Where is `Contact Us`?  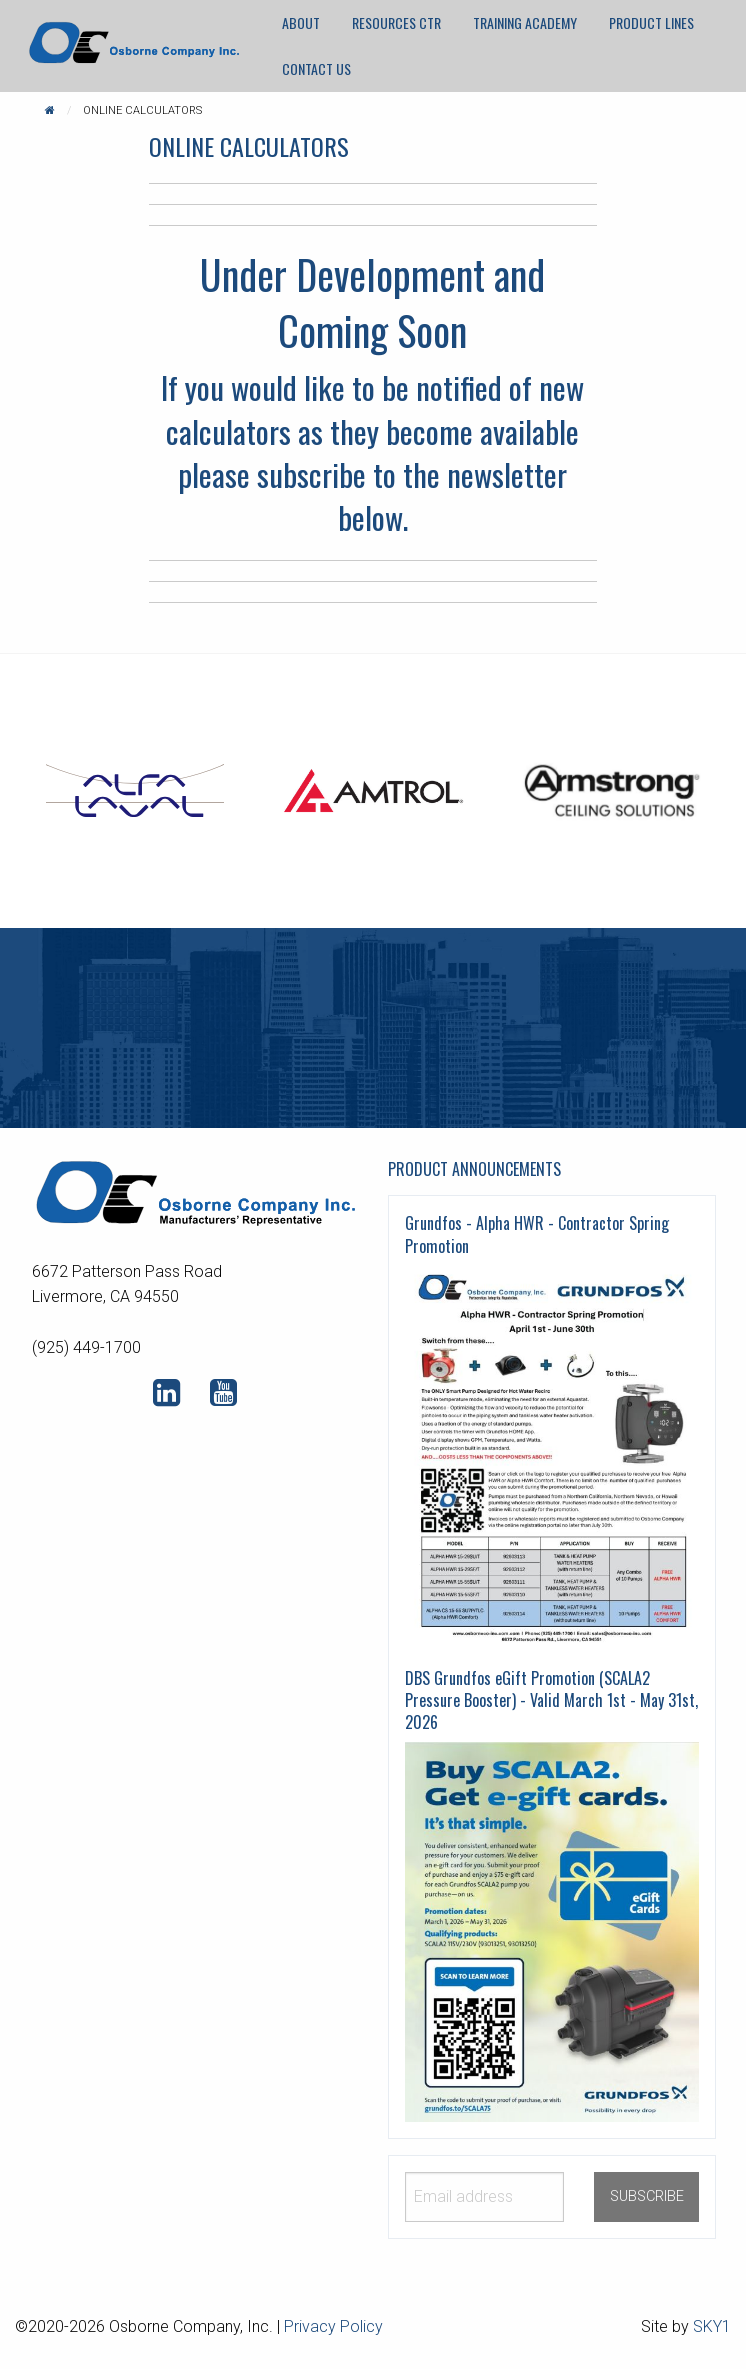
Contact Us is located at coordinates (316, 68).